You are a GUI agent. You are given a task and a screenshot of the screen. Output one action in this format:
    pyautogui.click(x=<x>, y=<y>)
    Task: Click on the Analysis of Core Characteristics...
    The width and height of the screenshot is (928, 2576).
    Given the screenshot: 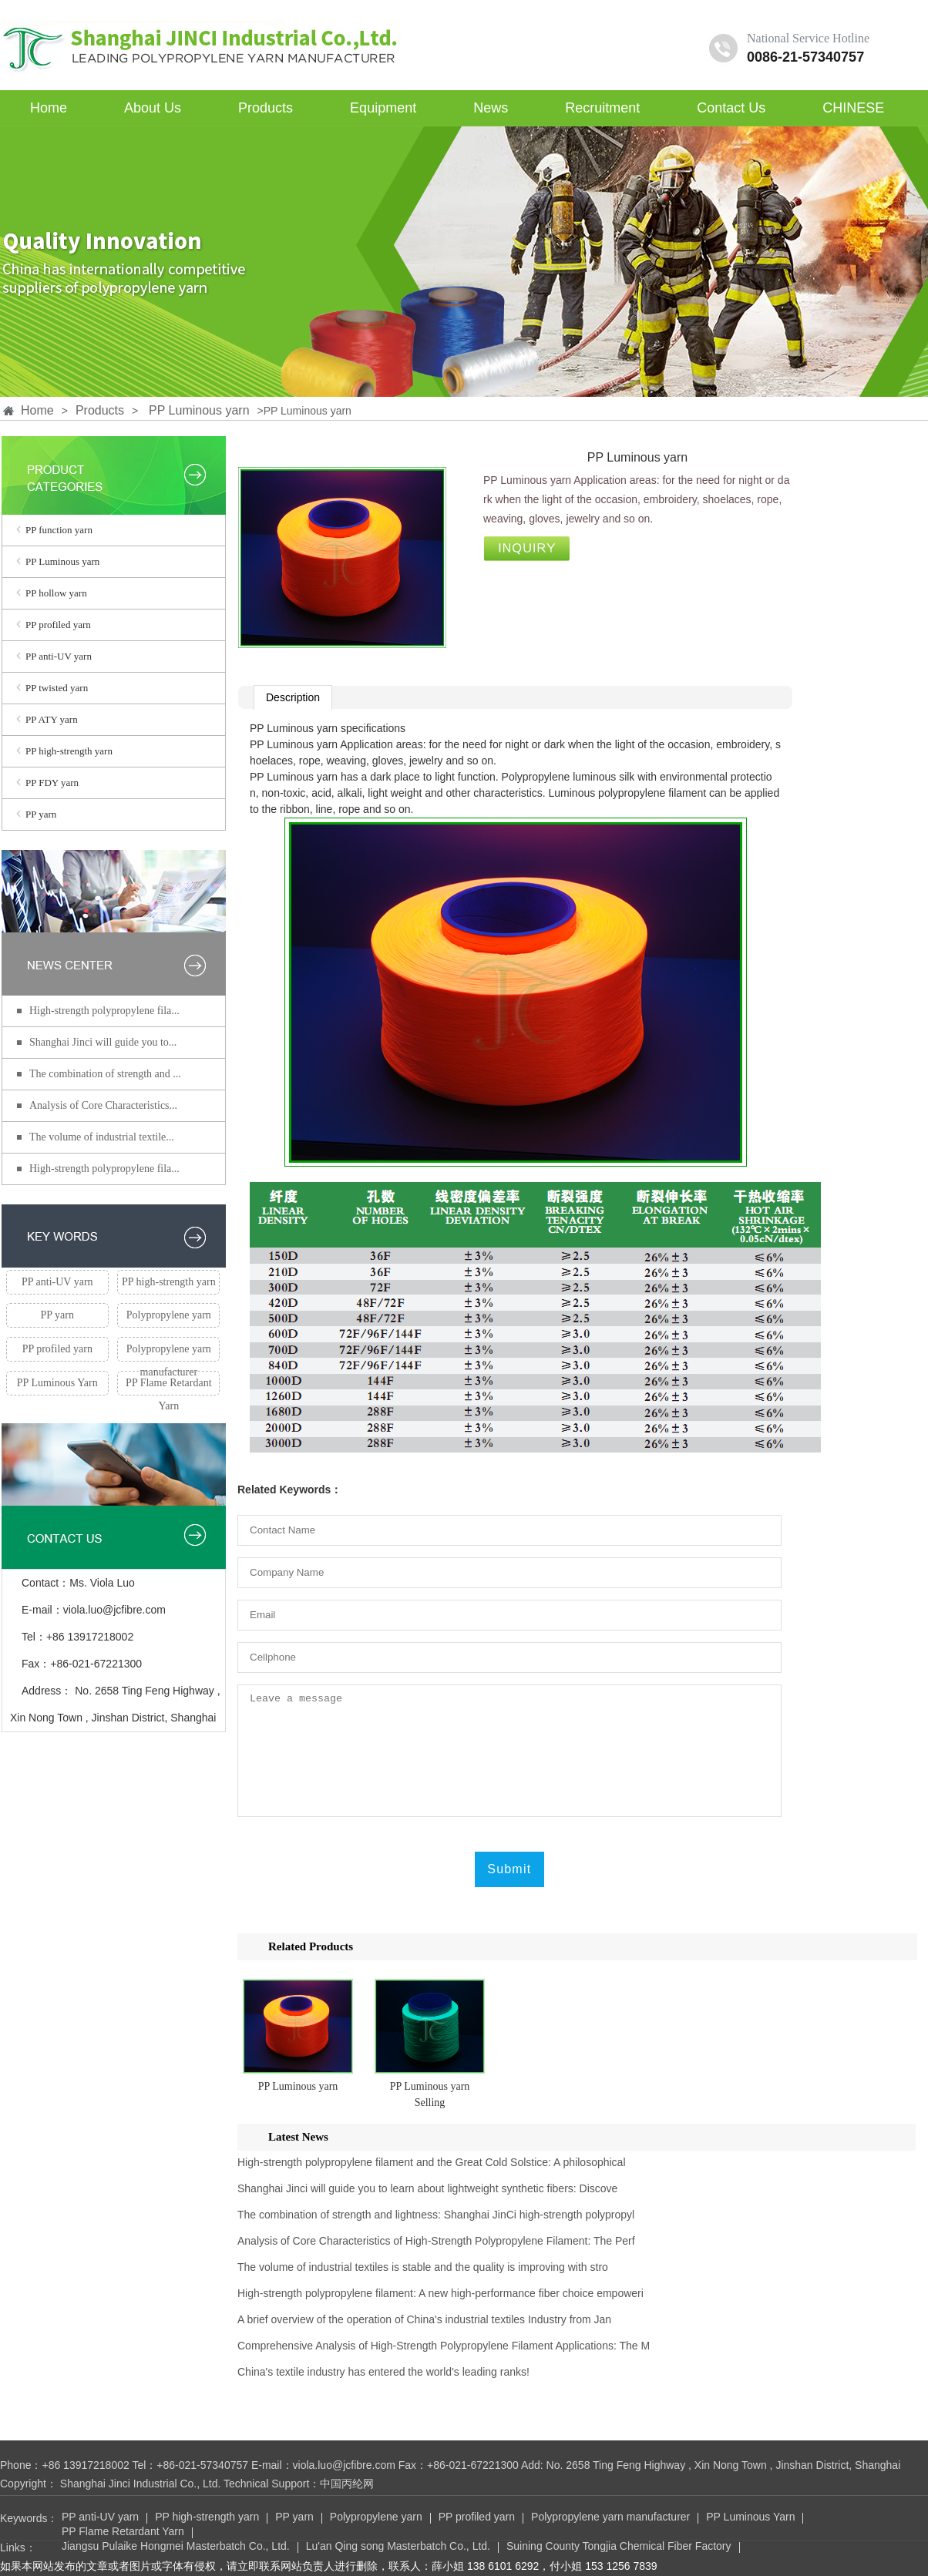 What is the action you would take?
    pyautogui.click(x=103, y=1105)
    